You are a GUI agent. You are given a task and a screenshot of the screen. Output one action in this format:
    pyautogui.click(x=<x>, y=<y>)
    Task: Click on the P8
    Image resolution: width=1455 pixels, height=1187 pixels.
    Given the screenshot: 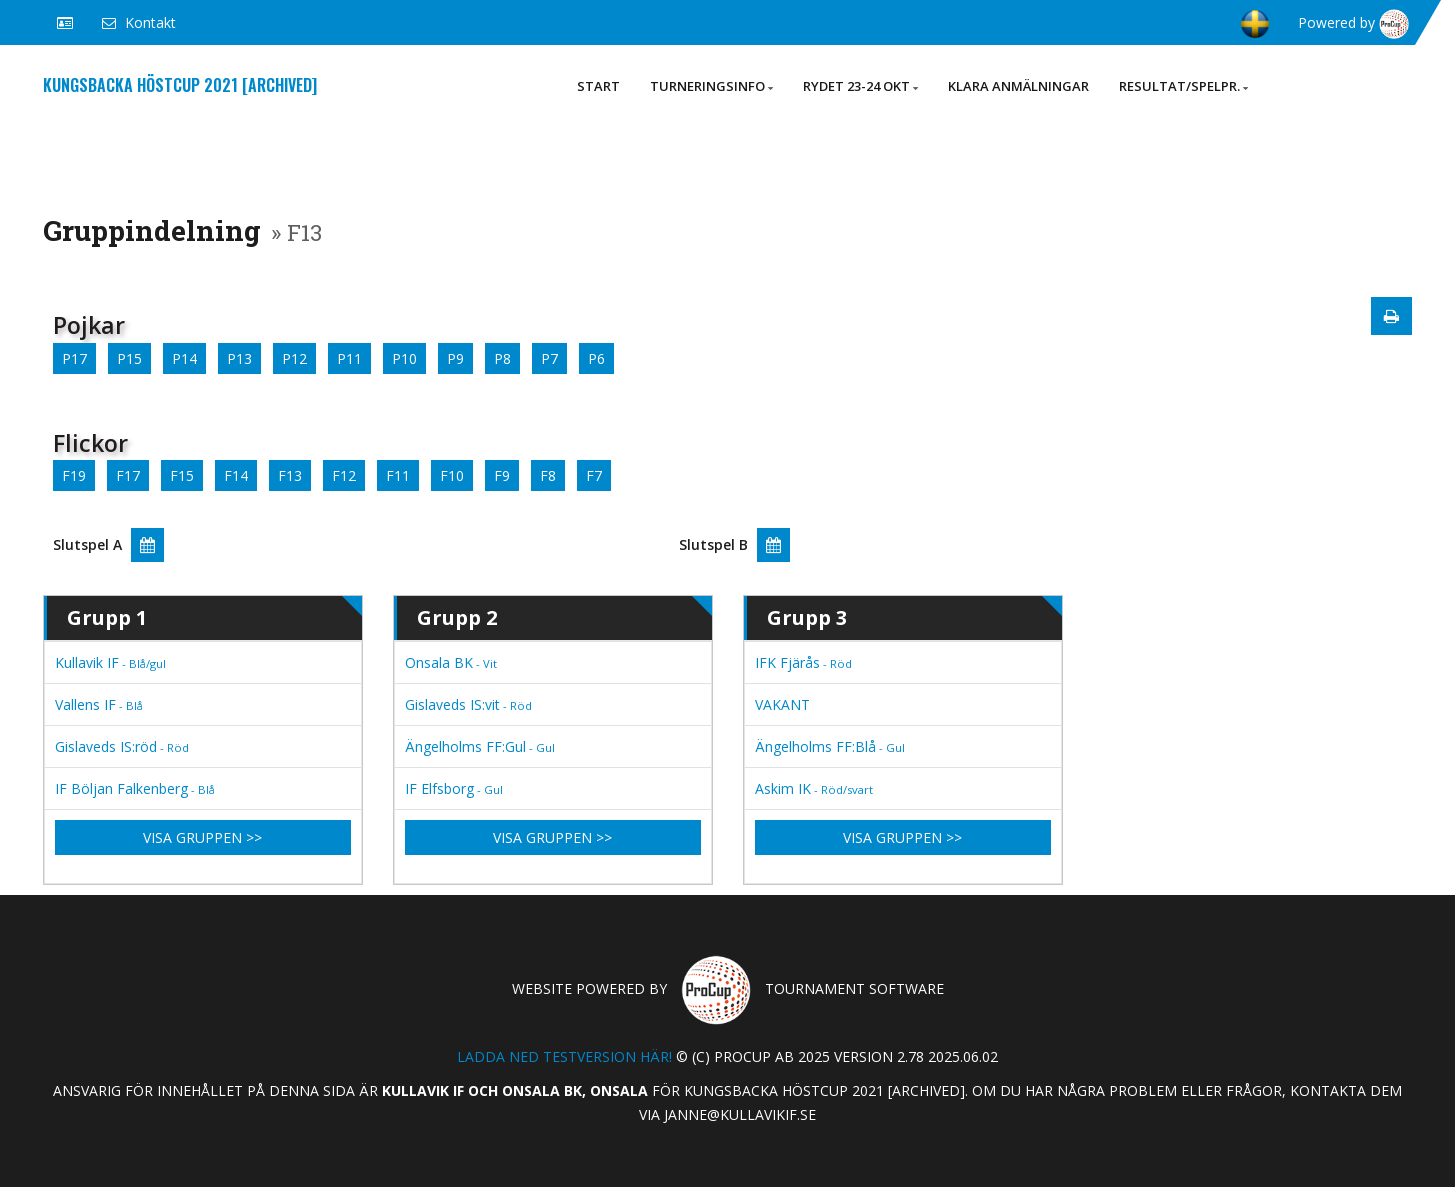 What is the action you would take?
    pyautogui.click(x=502, y=358)
    